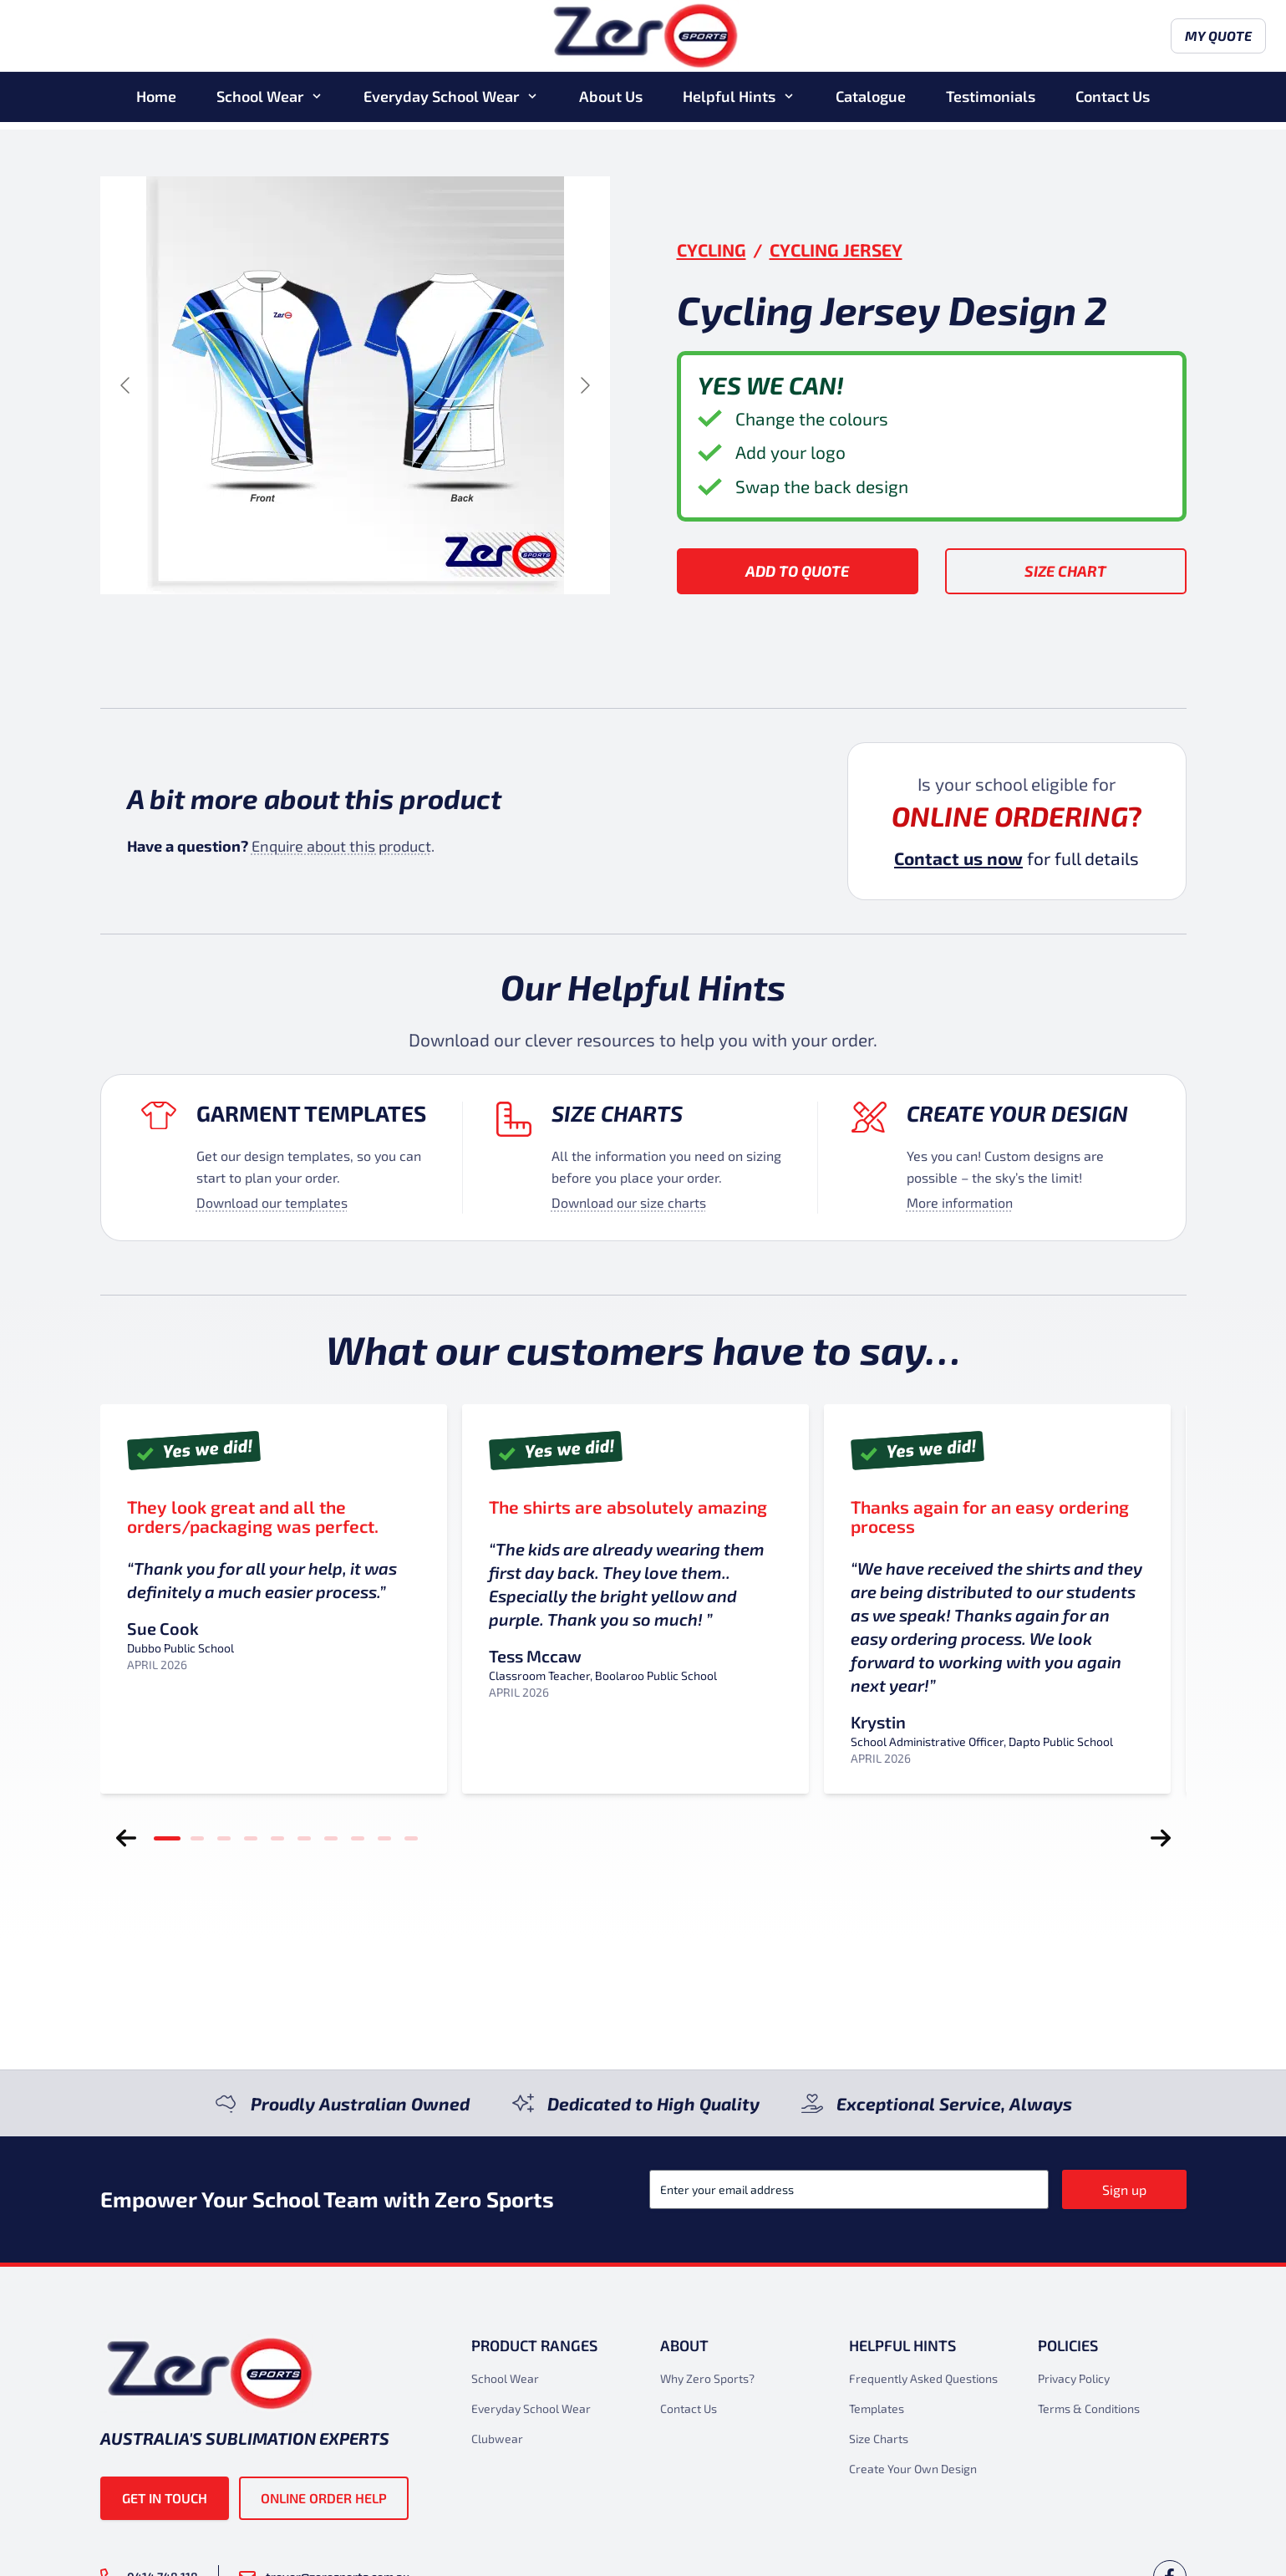  What do you see at coordinates (629, 1202) in the screenshot?
I see `Download our size charts` at bounding box center [629, 1202].